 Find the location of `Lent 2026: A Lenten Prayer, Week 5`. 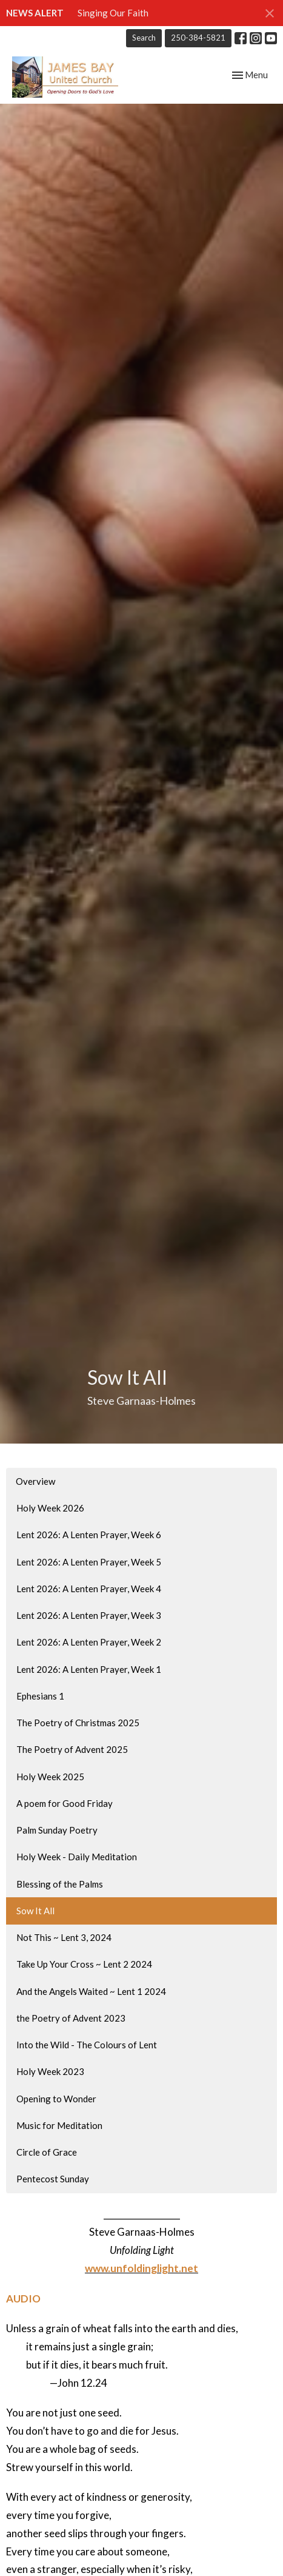

Lent 2026: A Lenten Prayer, Week 5 is located at coordinates (88, 1561).